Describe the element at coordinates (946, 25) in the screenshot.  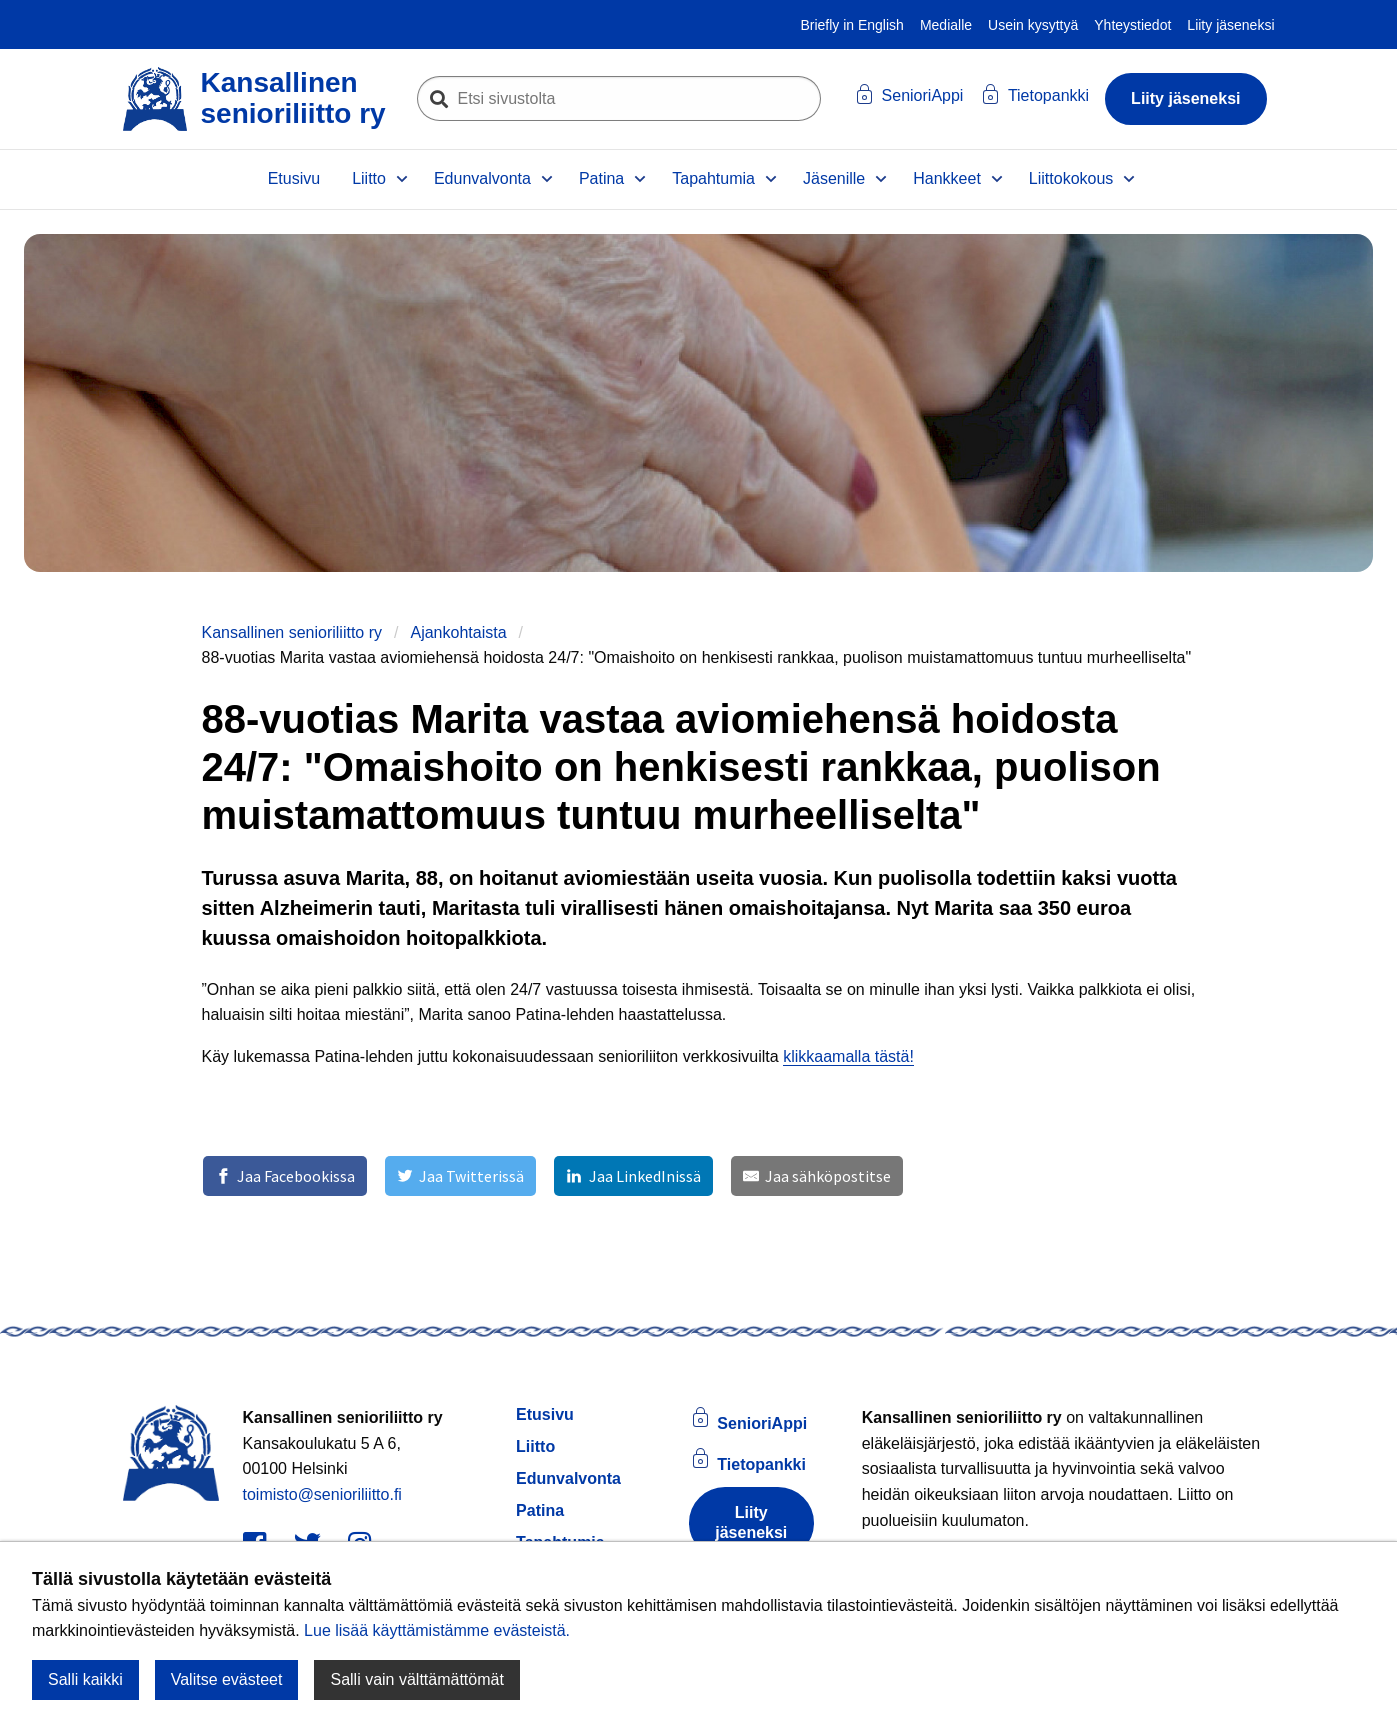
I see `Medialle` at that location.